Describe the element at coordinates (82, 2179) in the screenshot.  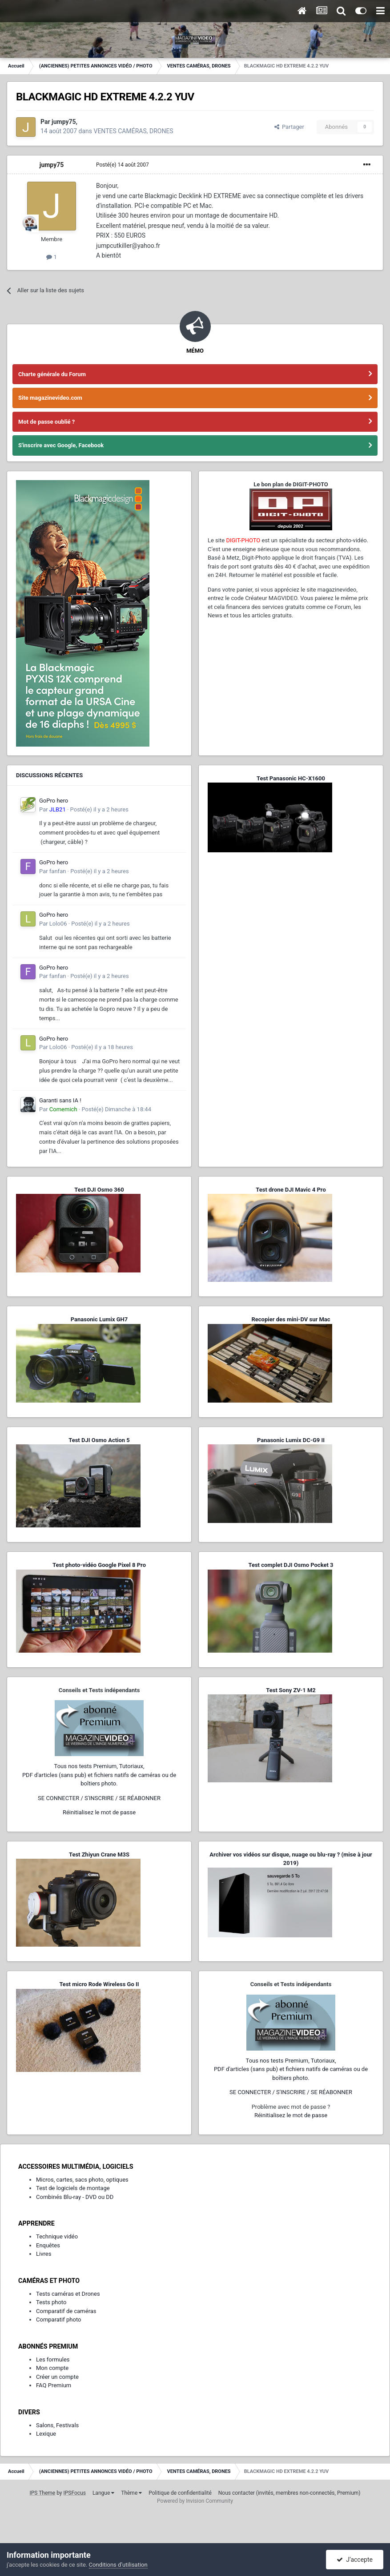
I see `Micros, cartes, sacs photo, optiques` at that location.